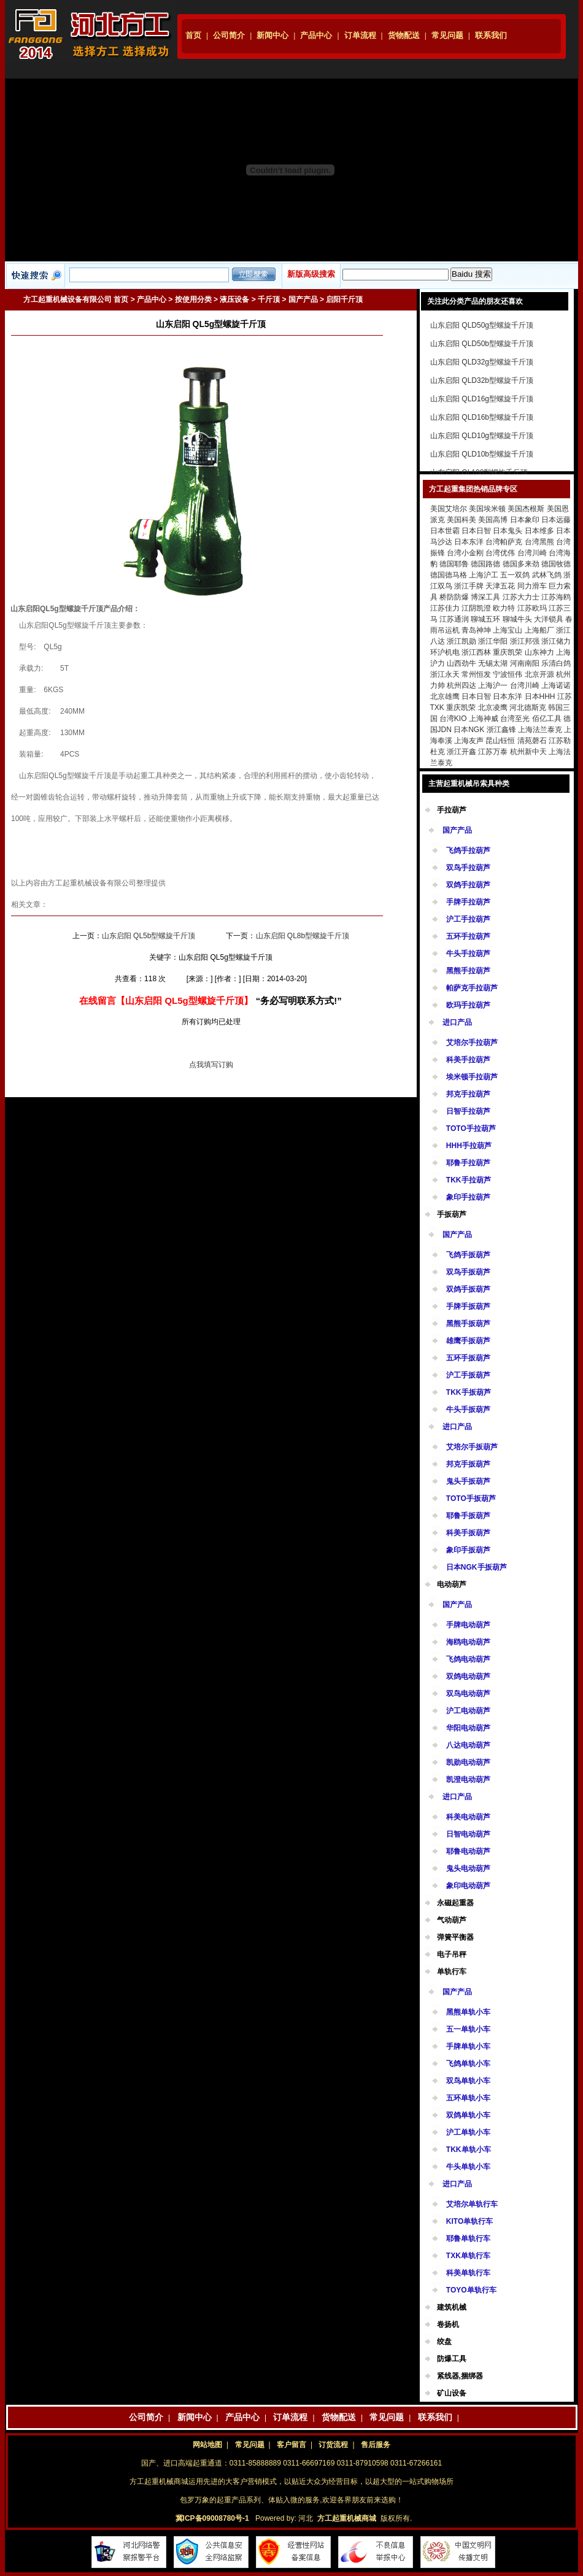 Image resolution: width=583 pixels, height=2576 pixels. What do you see at coordinates (468, 1180) in the screenshot?
I see `TKK手拉葫芦` at bounding box center [468, 1180].